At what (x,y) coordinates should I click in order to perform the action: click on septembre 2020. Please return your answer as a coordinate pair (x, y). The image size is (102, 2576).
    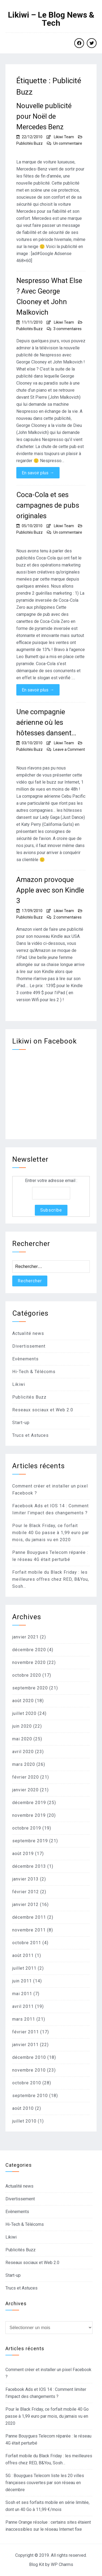
    Looking at the image, I should click on (30, 1687).